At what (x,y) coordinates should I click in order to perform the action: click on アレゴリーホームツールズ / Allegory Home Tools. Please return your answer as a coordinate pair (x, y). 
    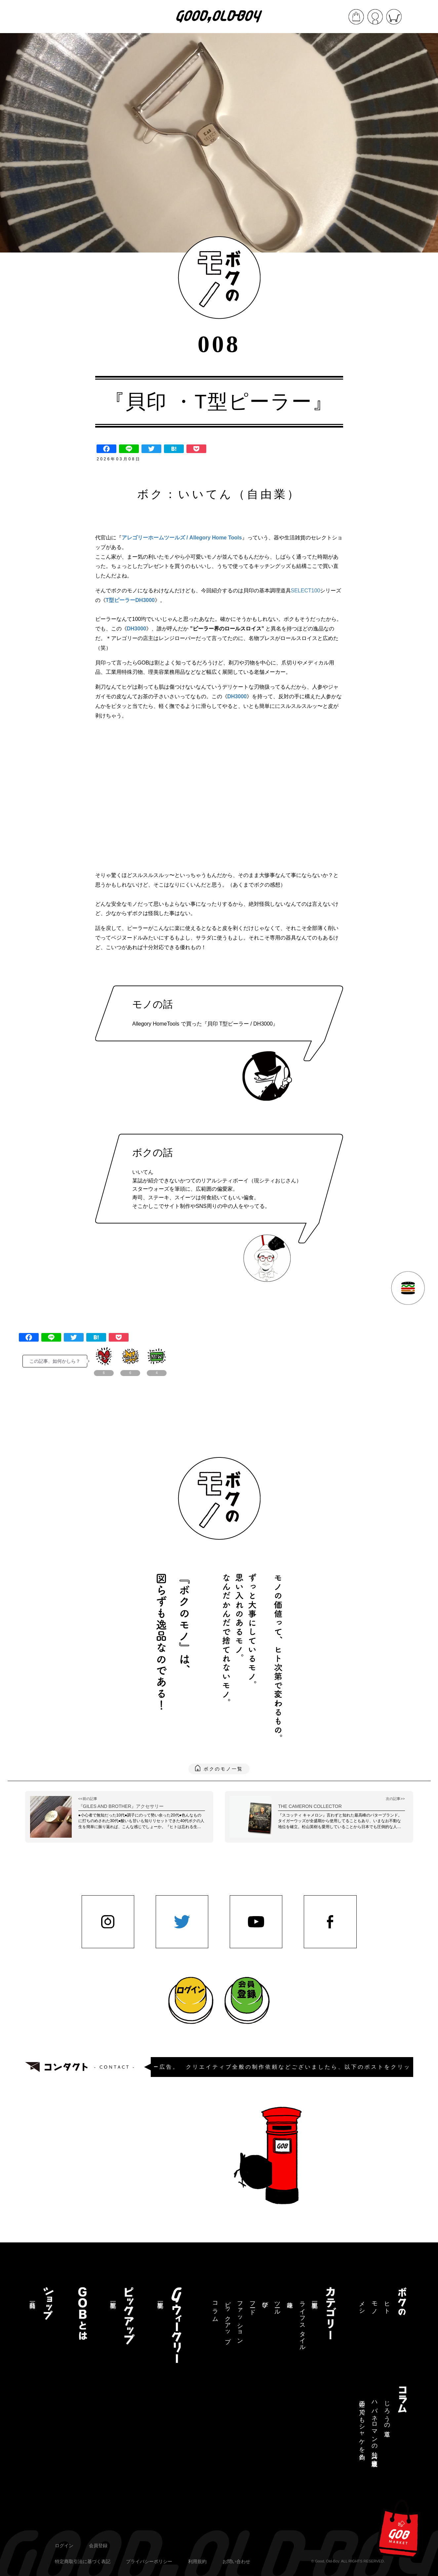
    Looking at the image, I should click on (182, 537).